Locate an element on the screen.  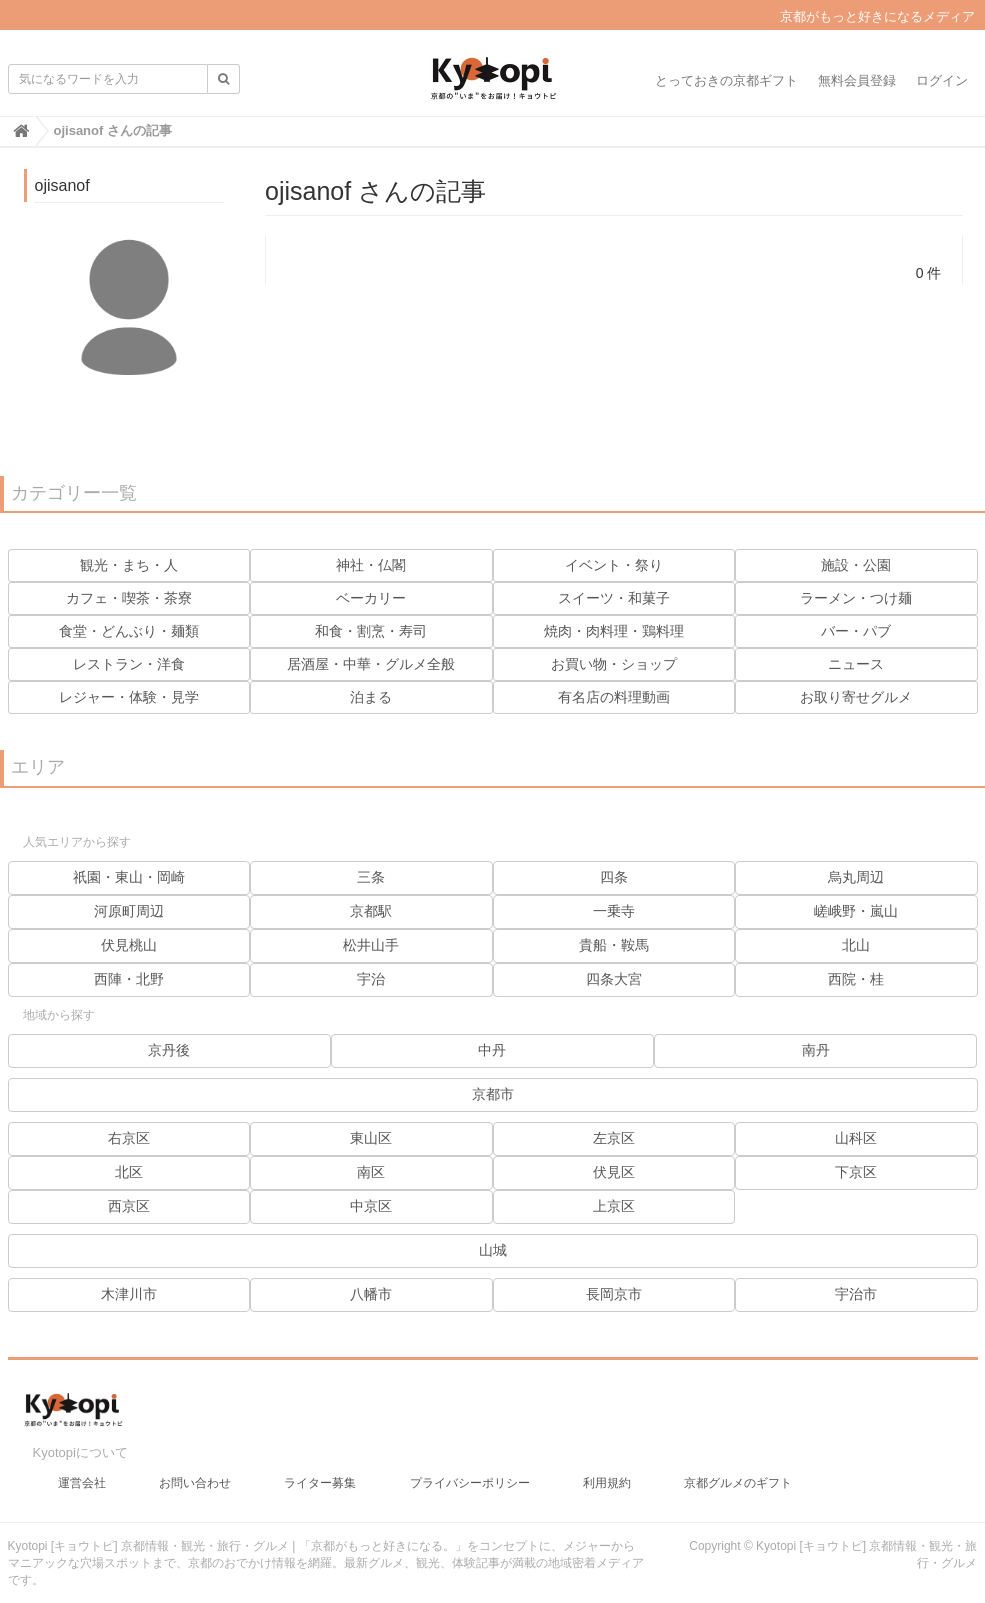
ベーカリー is located at coordinates (371, 598).